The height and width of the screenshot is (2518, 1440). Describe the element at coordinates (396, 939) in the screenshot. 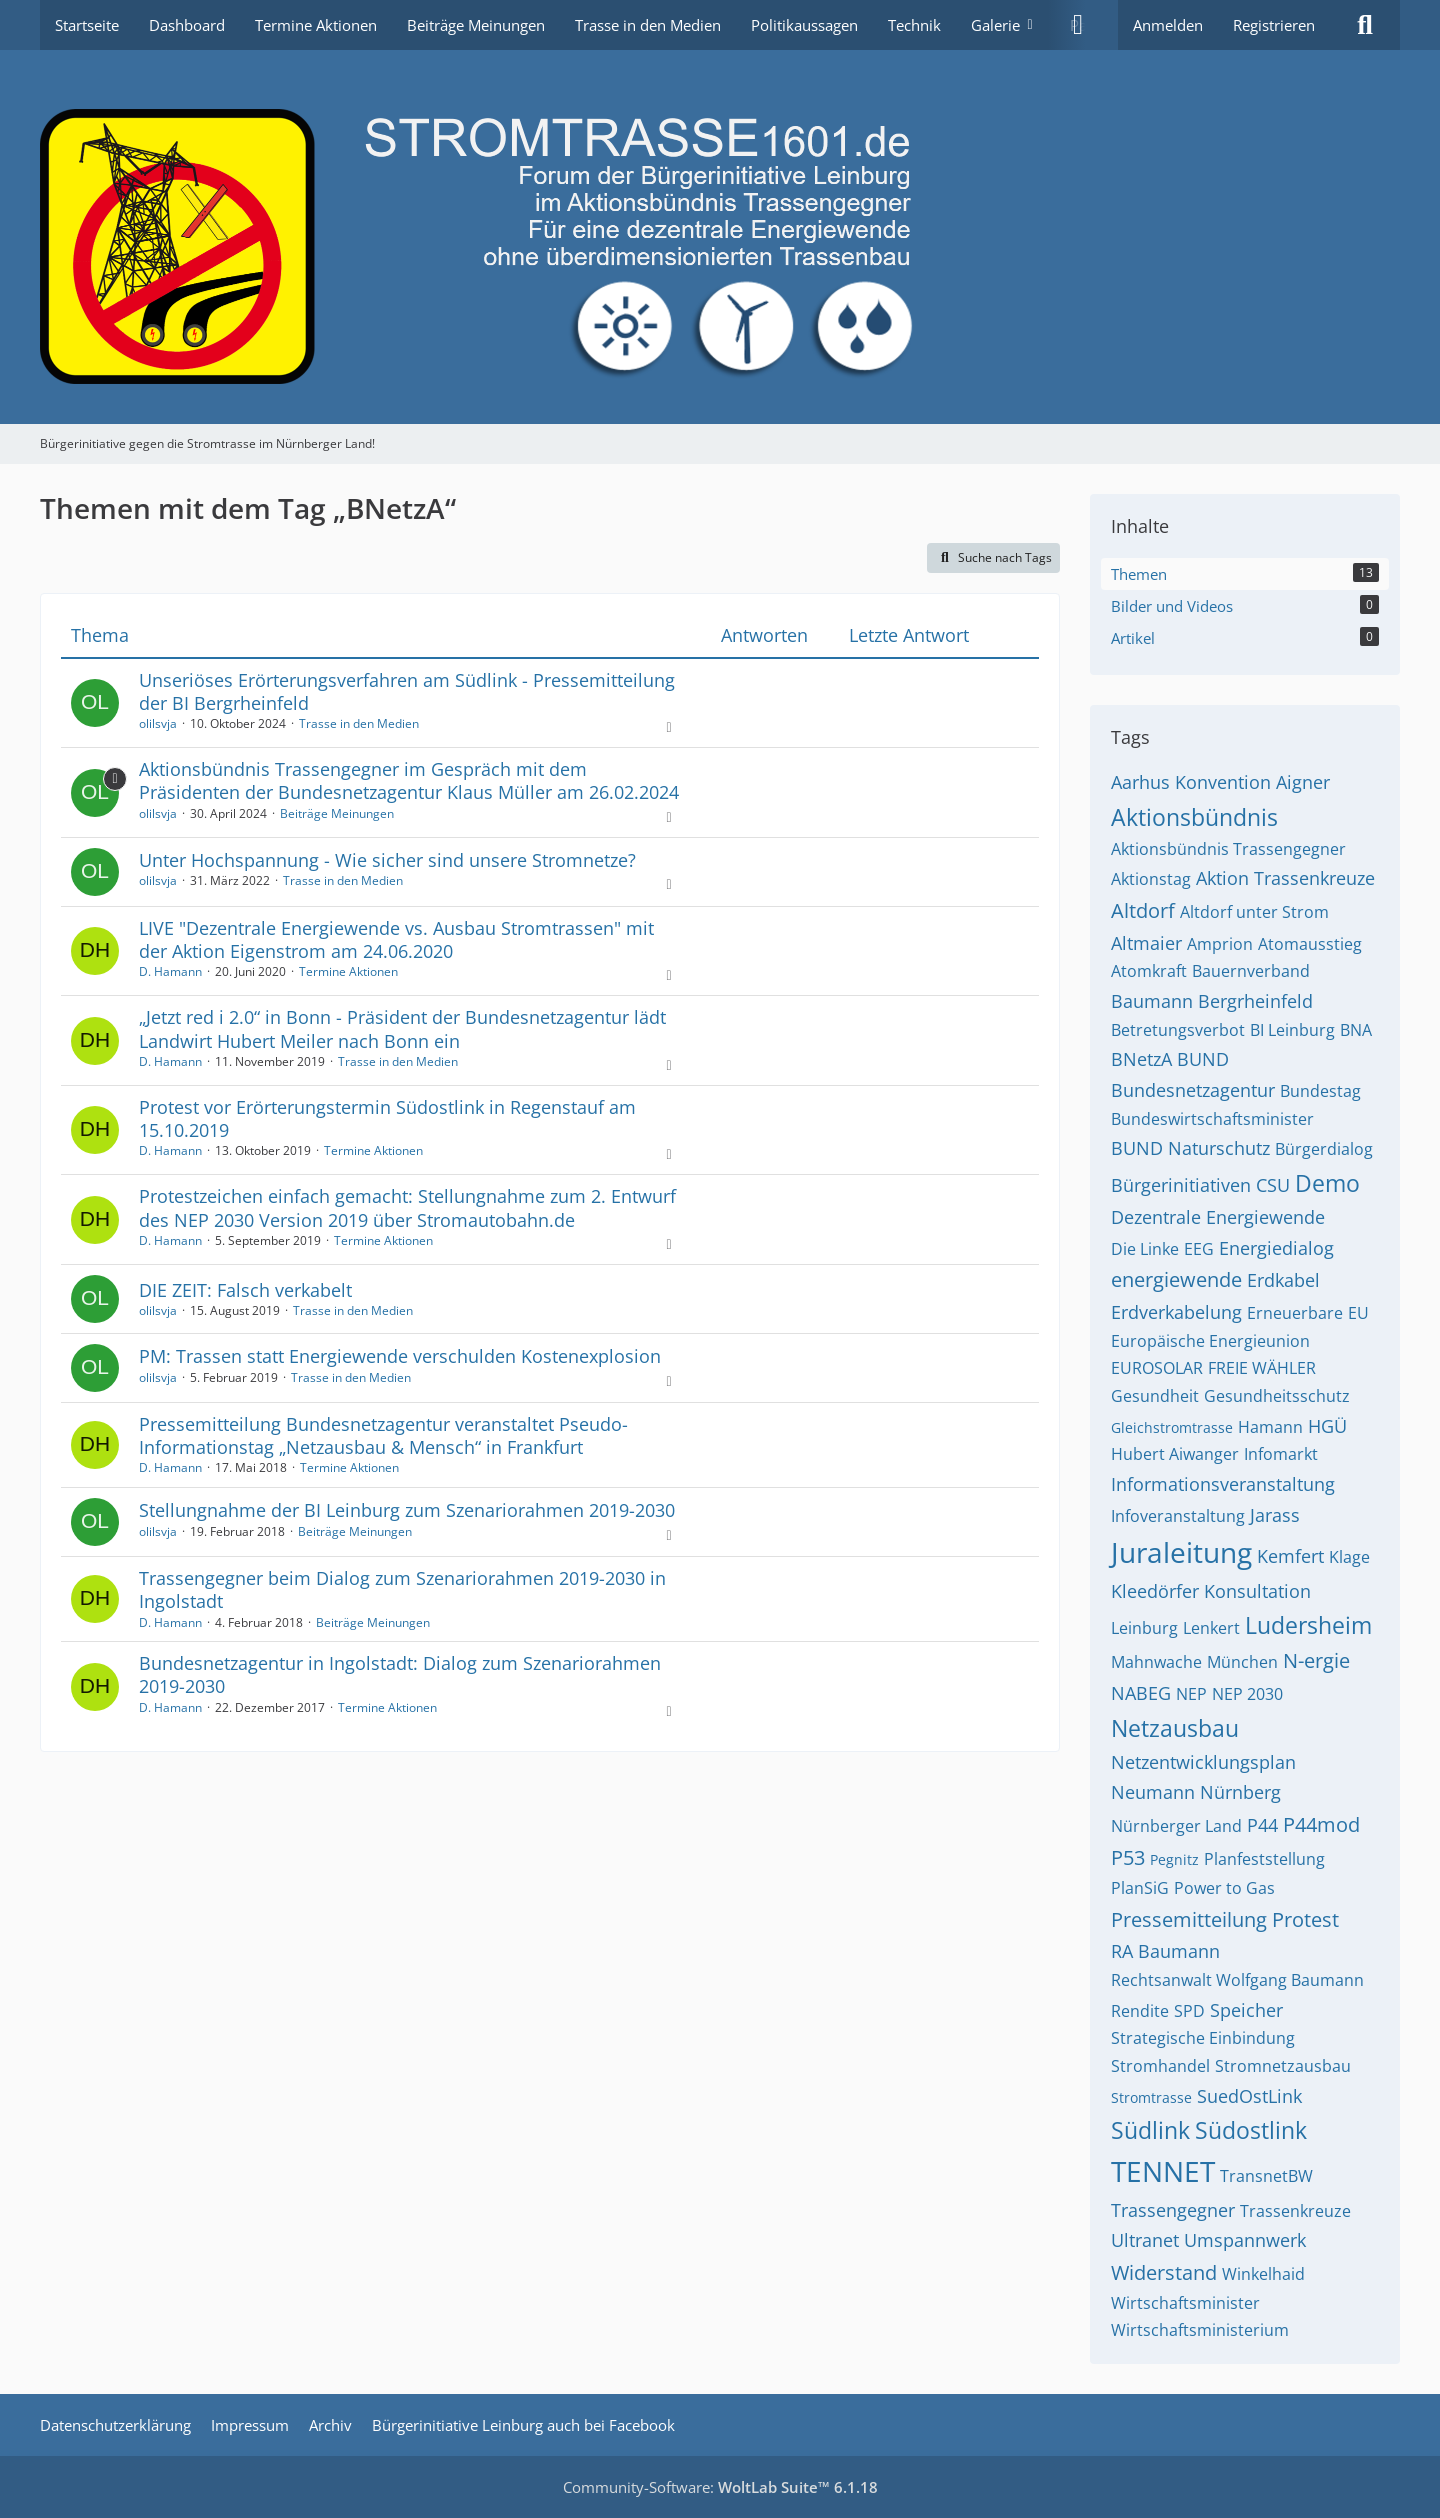

I see `LIVE "Dezentrale Energiewende vs. Ausbau Stromtrassen" mit der Aktion Eigenstrom am 24.06.2020` at that location.